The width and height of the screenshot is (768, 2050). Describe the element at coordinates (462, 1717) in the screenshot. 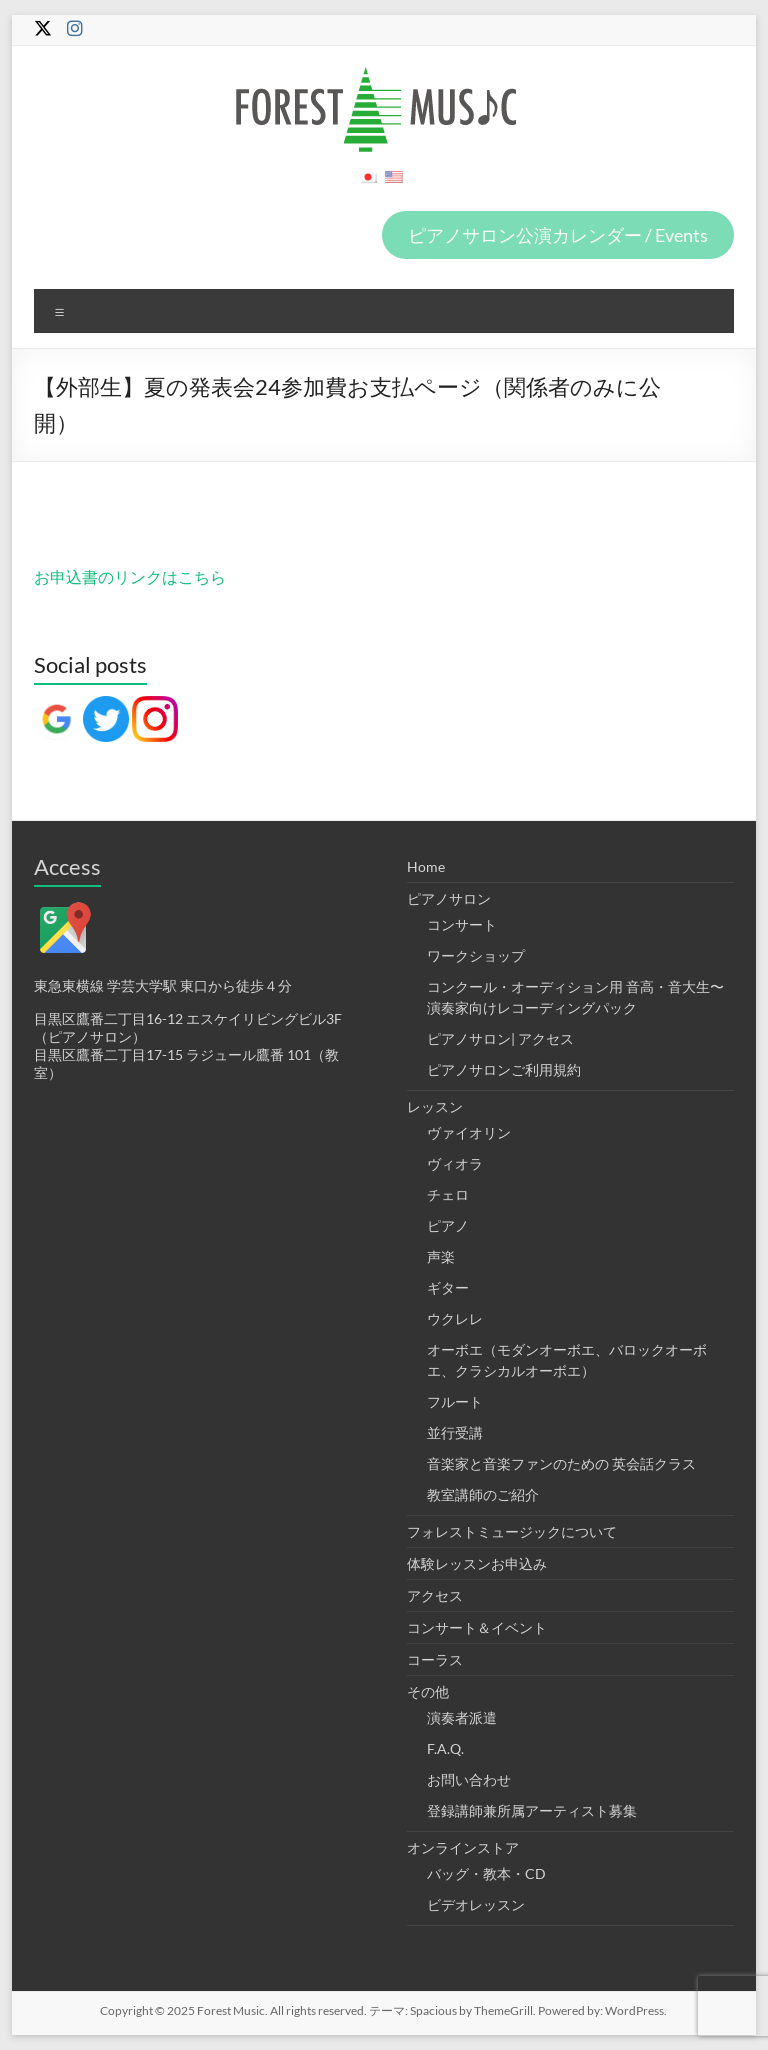

I see `演奏者派遣` at that location.